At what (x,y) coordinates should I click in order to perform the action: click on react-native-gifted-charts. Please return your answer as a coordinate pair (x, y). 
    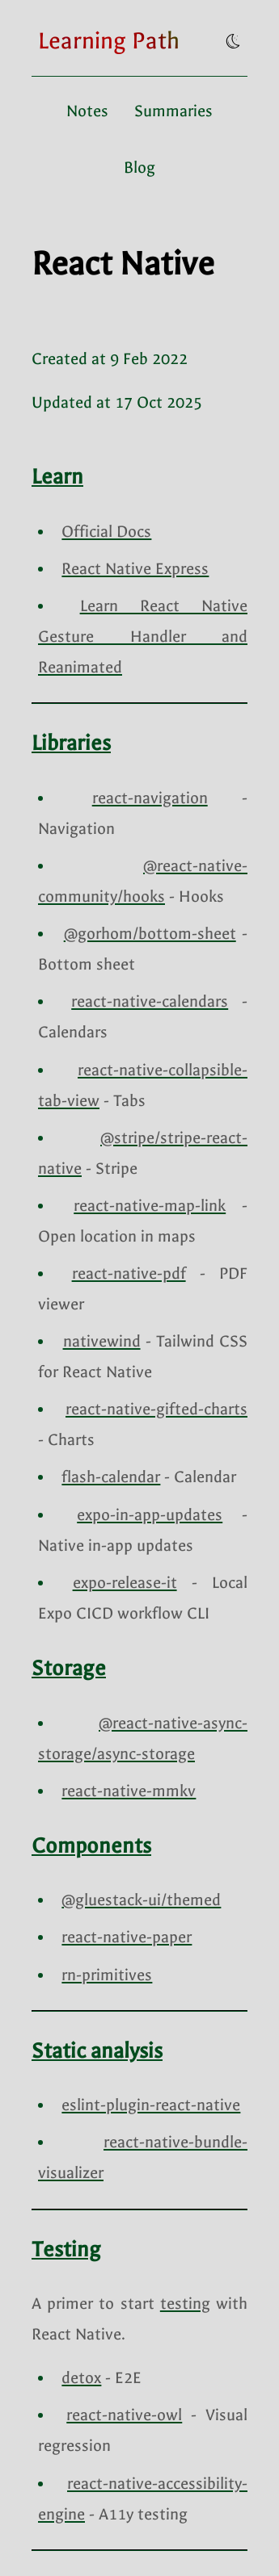
    Looking at the image, I should click on (156, 1409).